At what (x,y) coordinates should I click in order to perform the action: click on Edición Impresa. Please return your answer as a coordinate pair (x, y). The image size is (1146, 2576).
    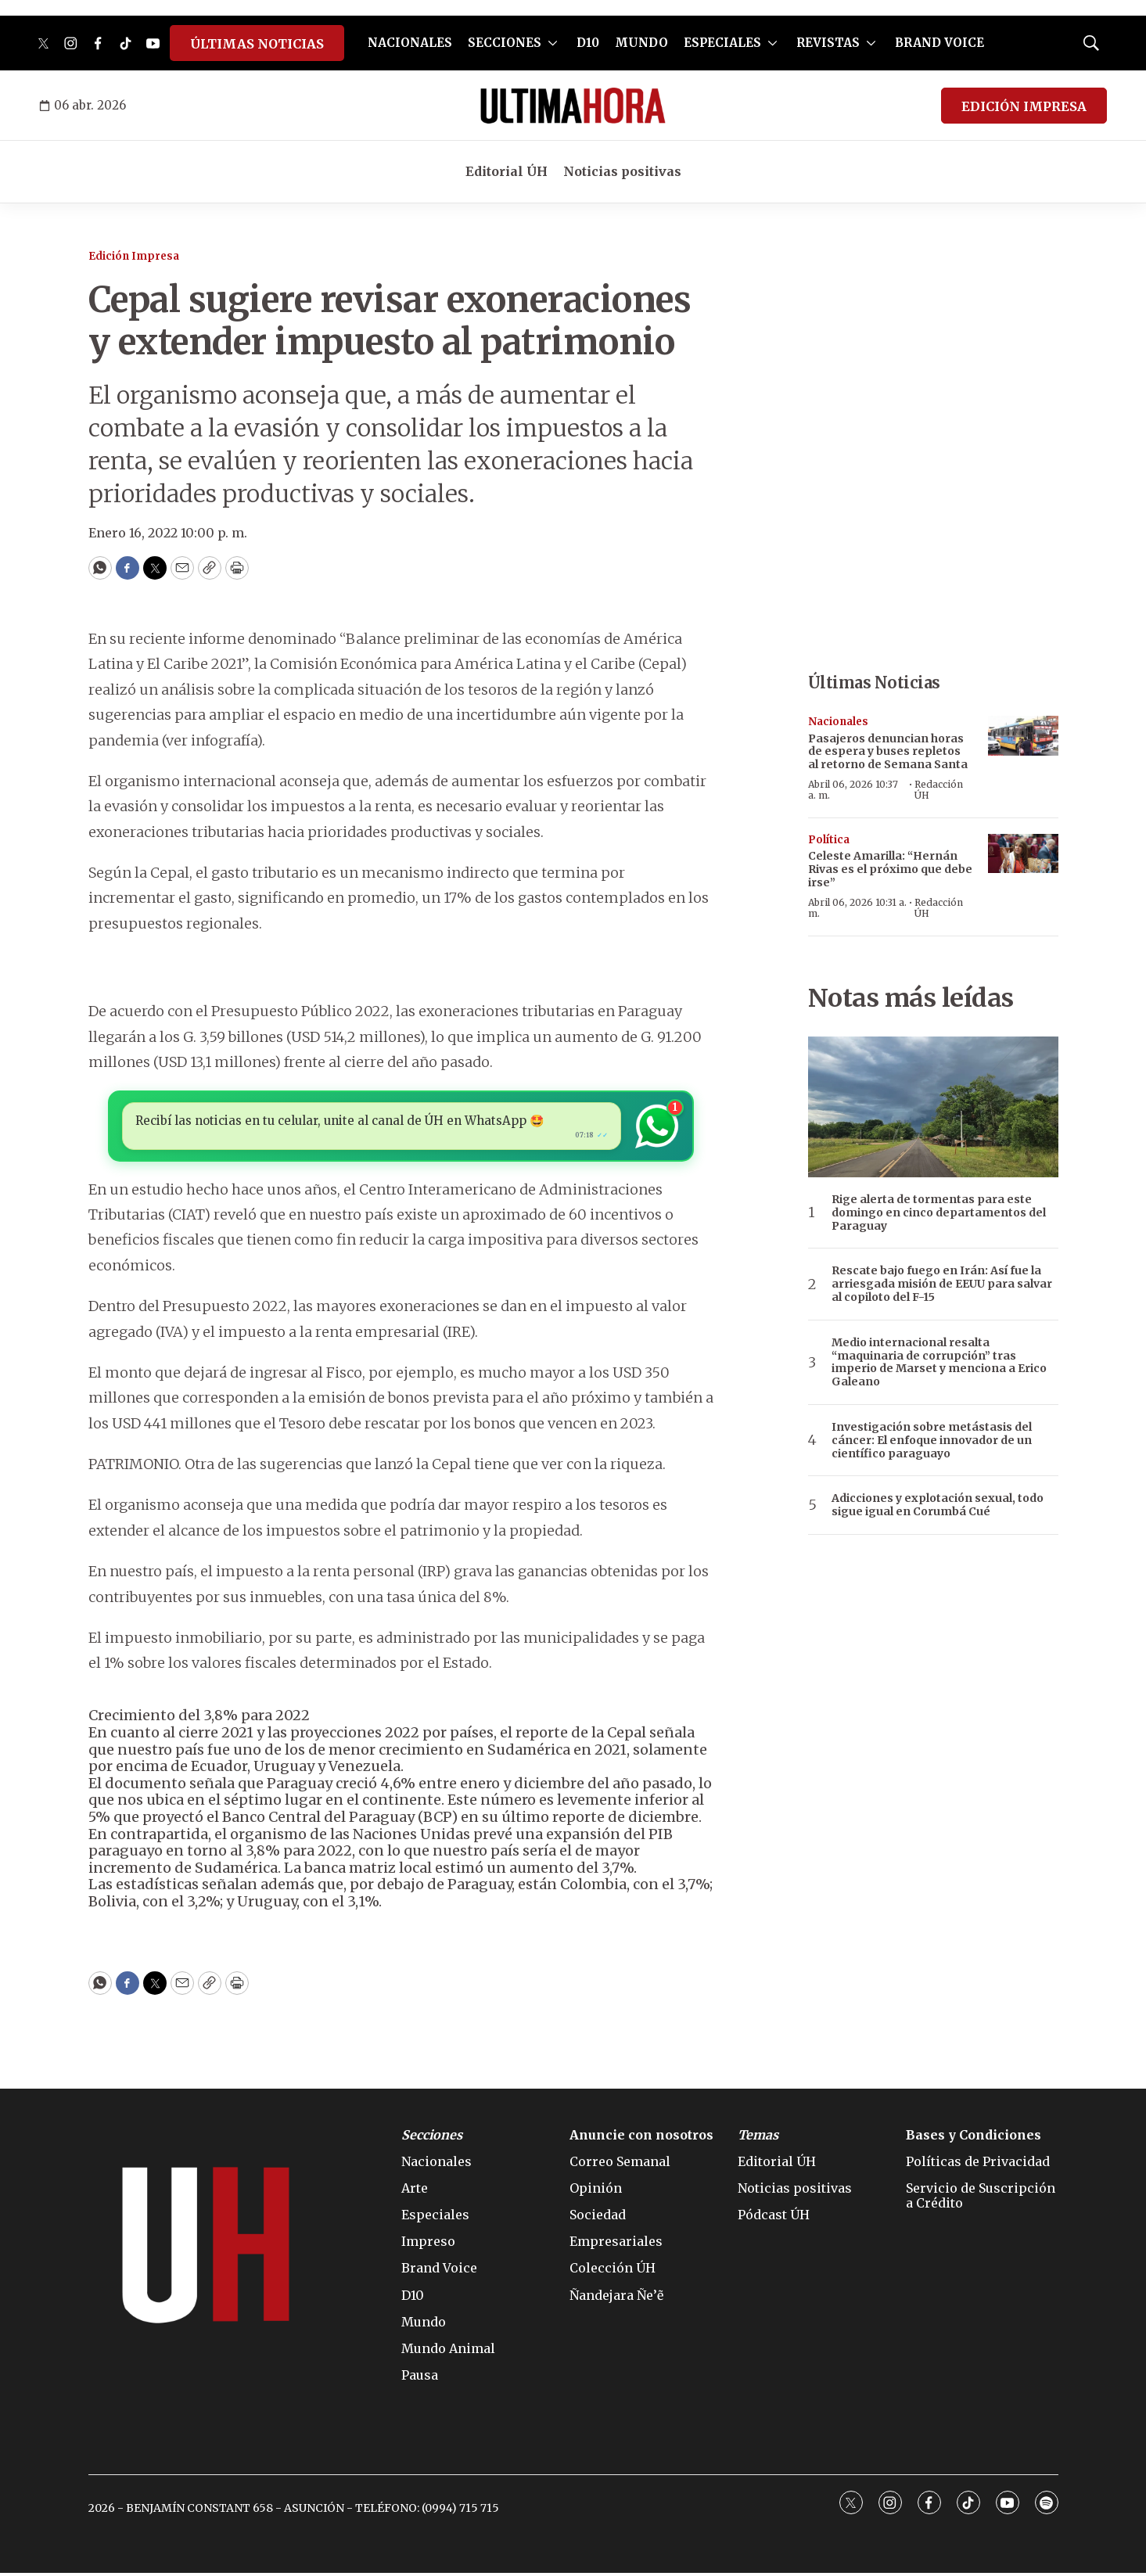
    Looking at the image, I should click on (133, 256).